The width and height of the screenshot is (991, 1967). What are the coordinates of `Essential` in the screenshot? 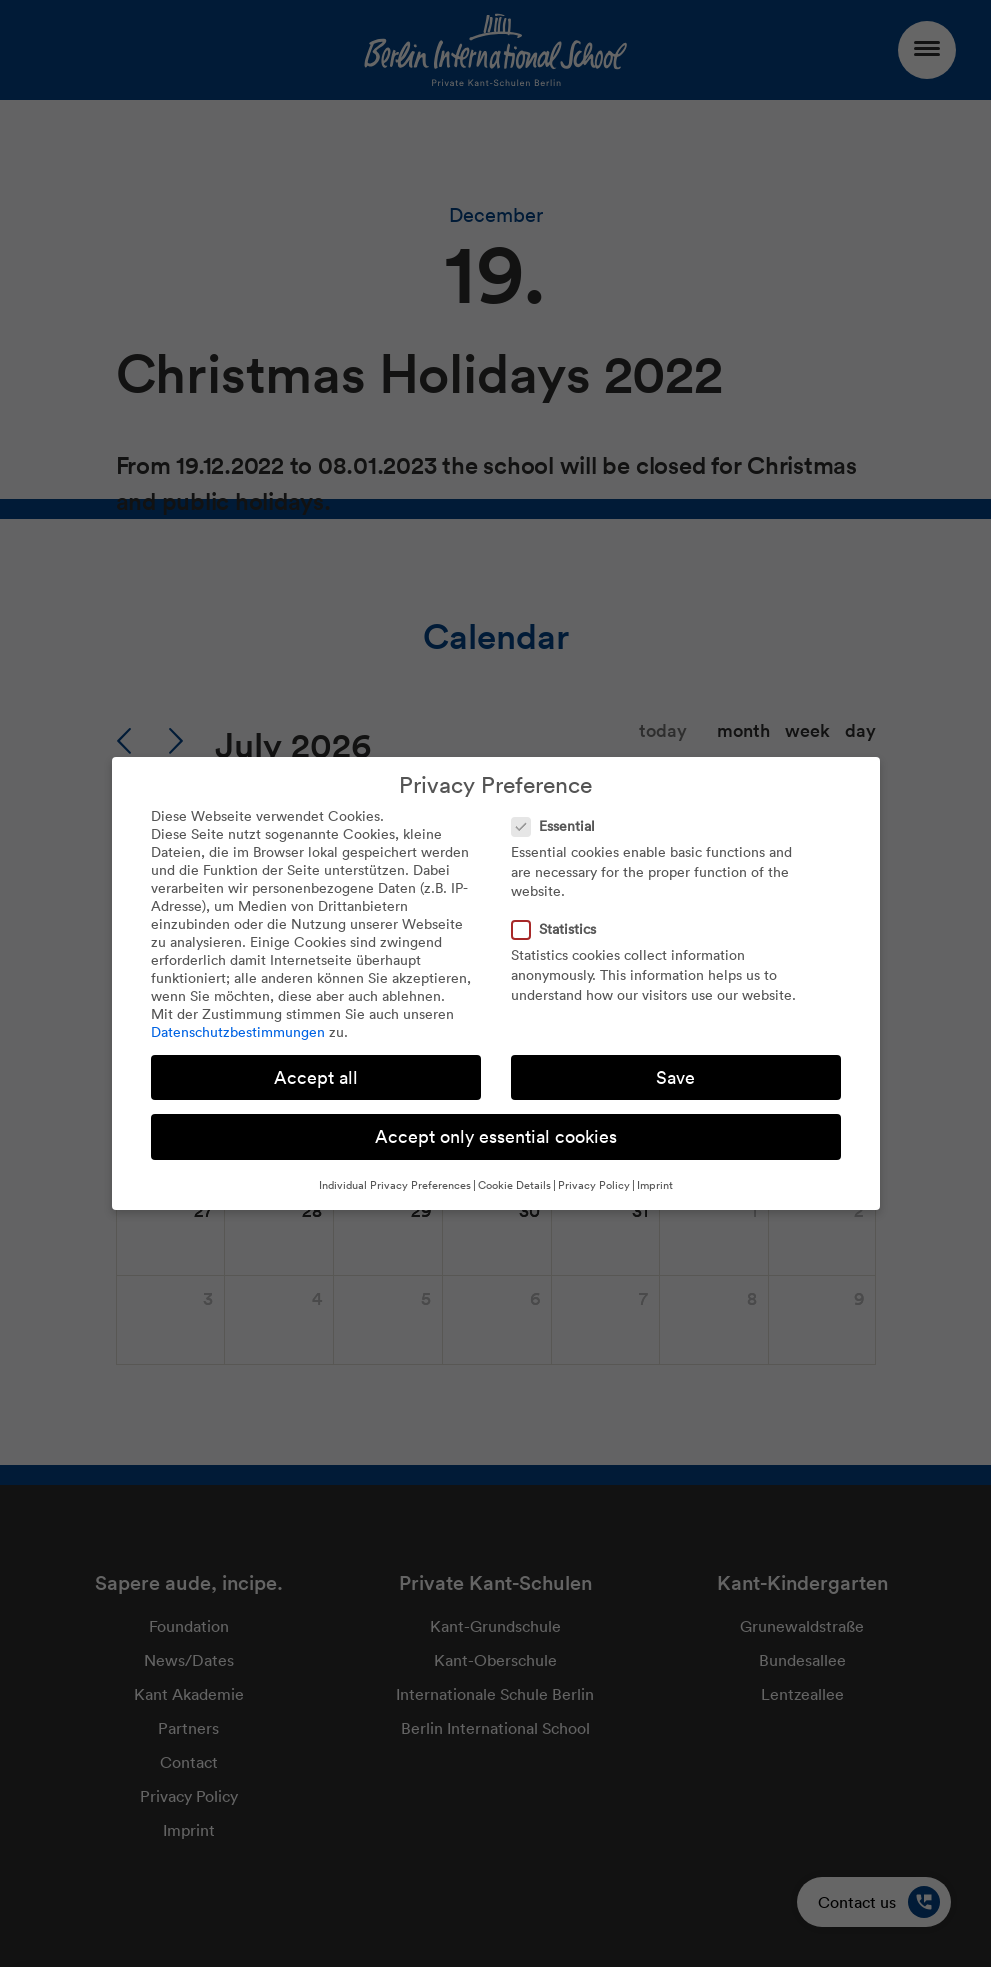 It's located at (559, 826).